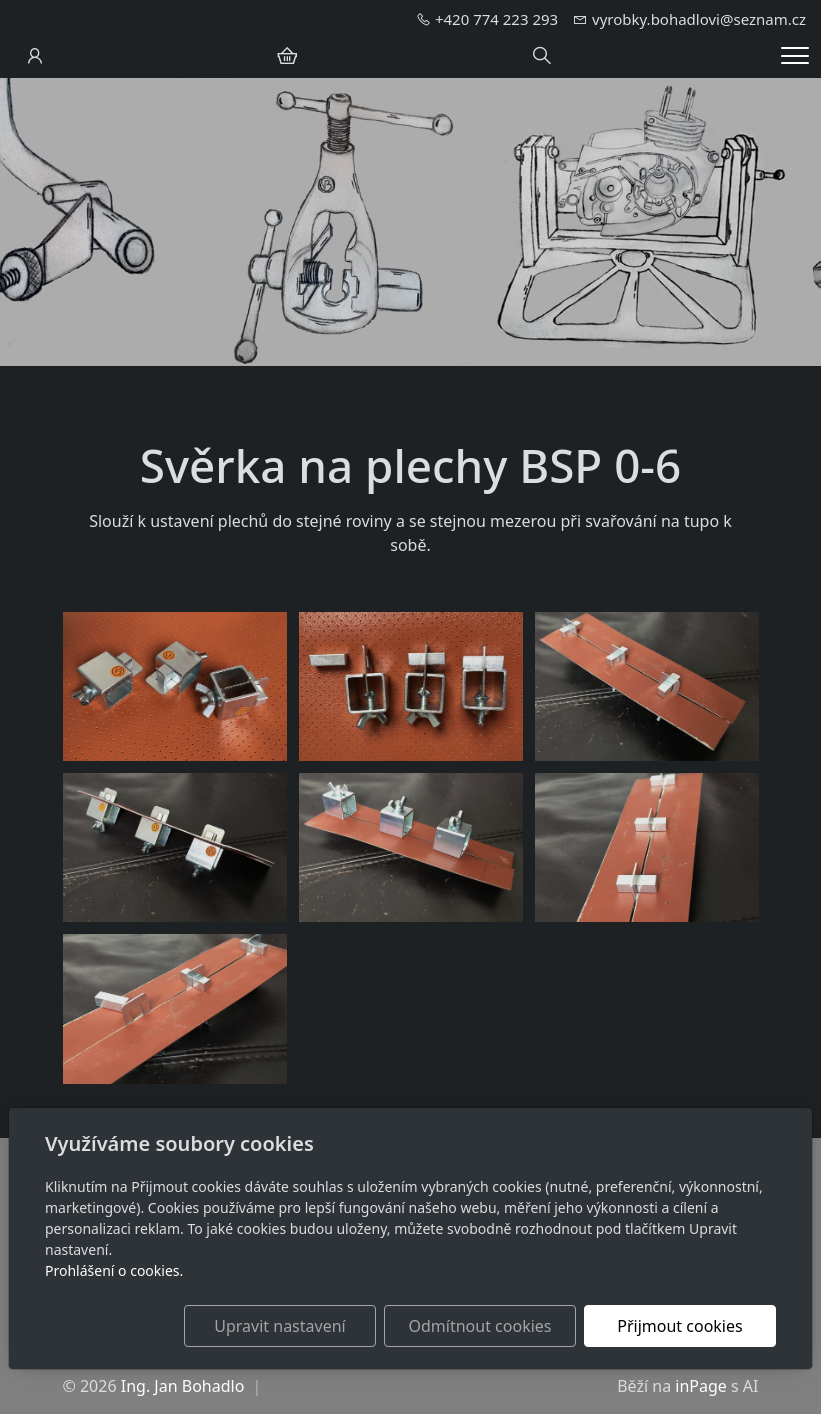  I want to click on Odmítnout cookies, so click(480, 1326).